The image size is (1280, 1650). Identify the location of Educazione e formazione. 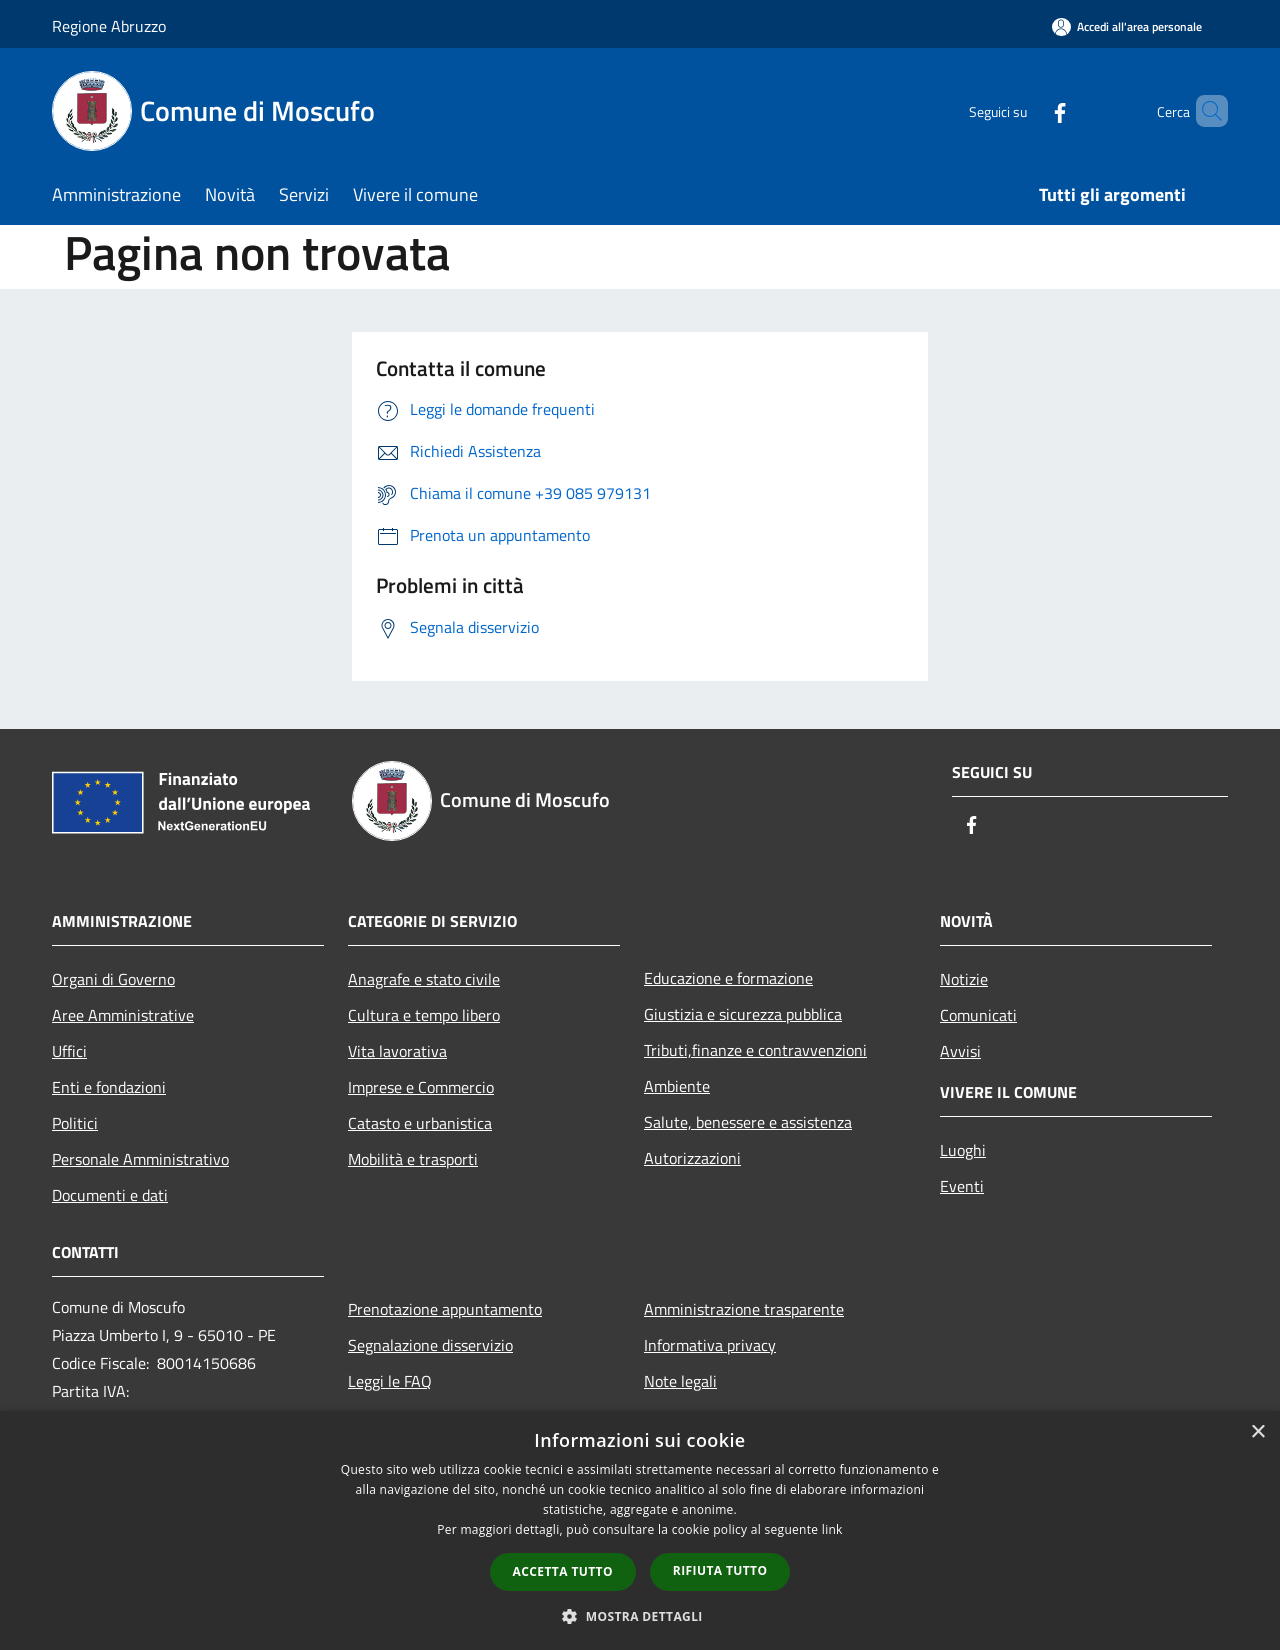
(728, 978).